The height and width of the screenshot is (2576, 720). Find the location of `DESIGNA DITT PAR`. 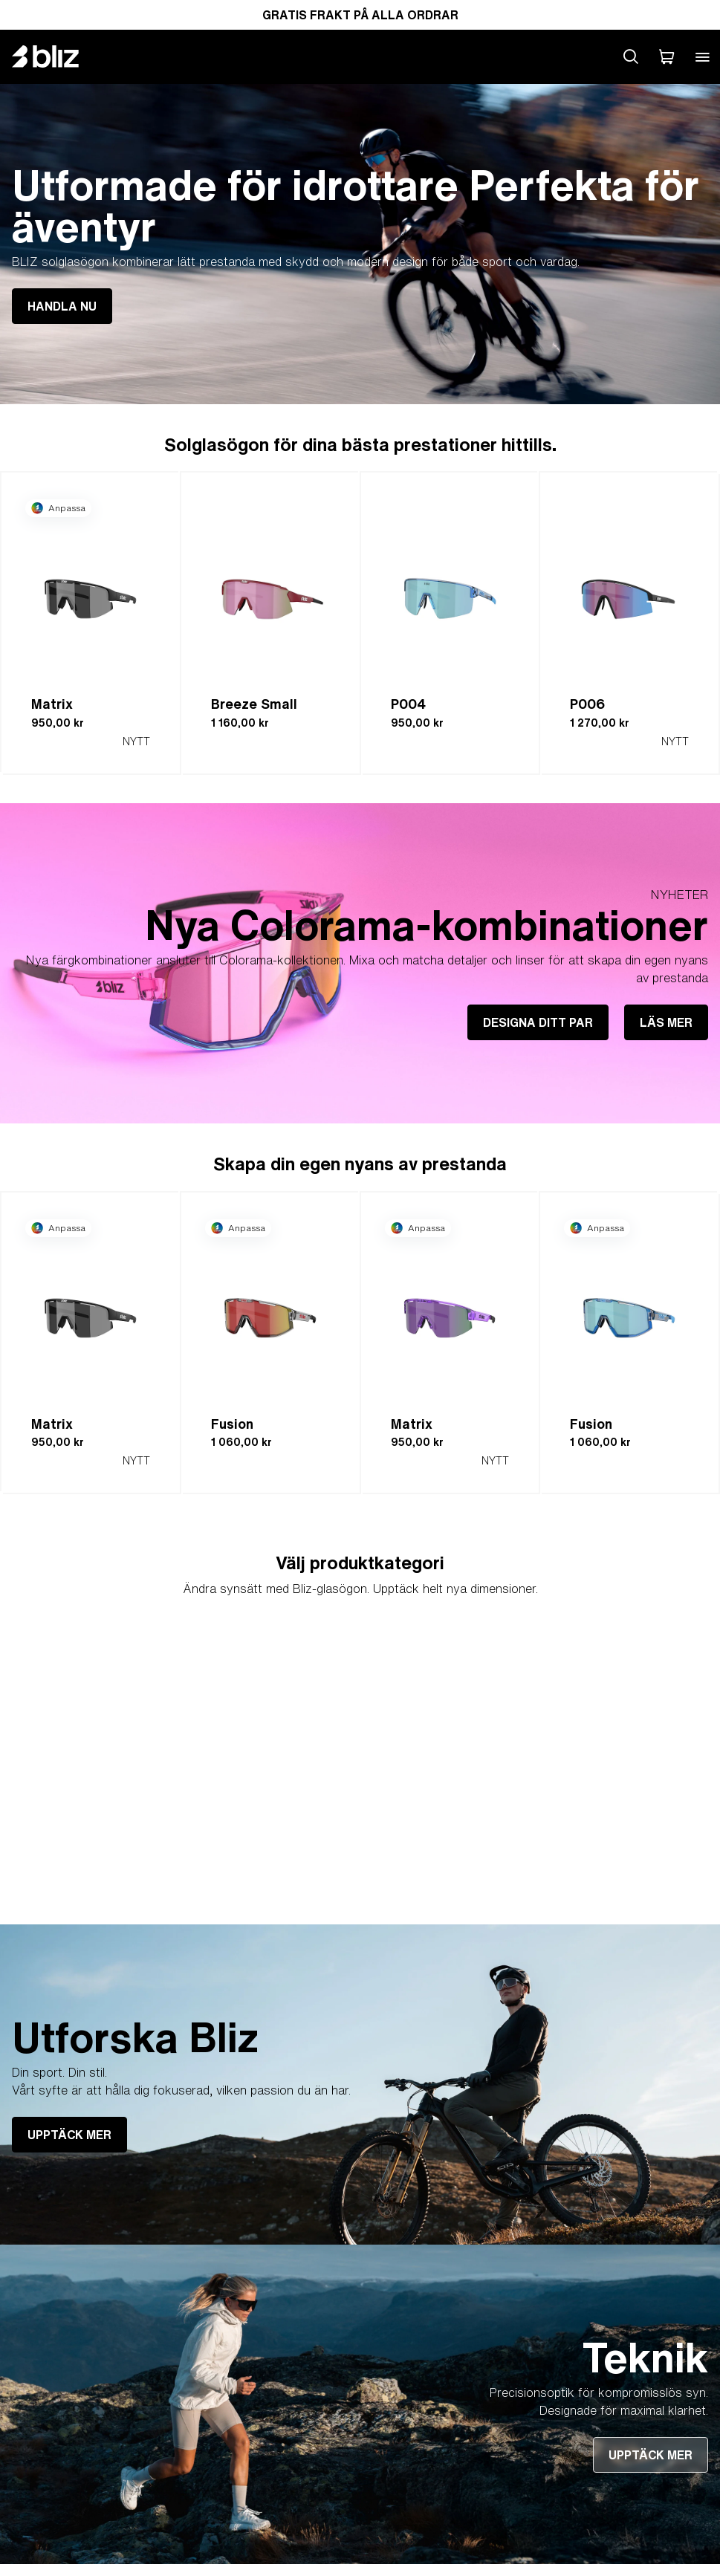

DESIGNA DITT PAR is located at coordinates (538, 1022).